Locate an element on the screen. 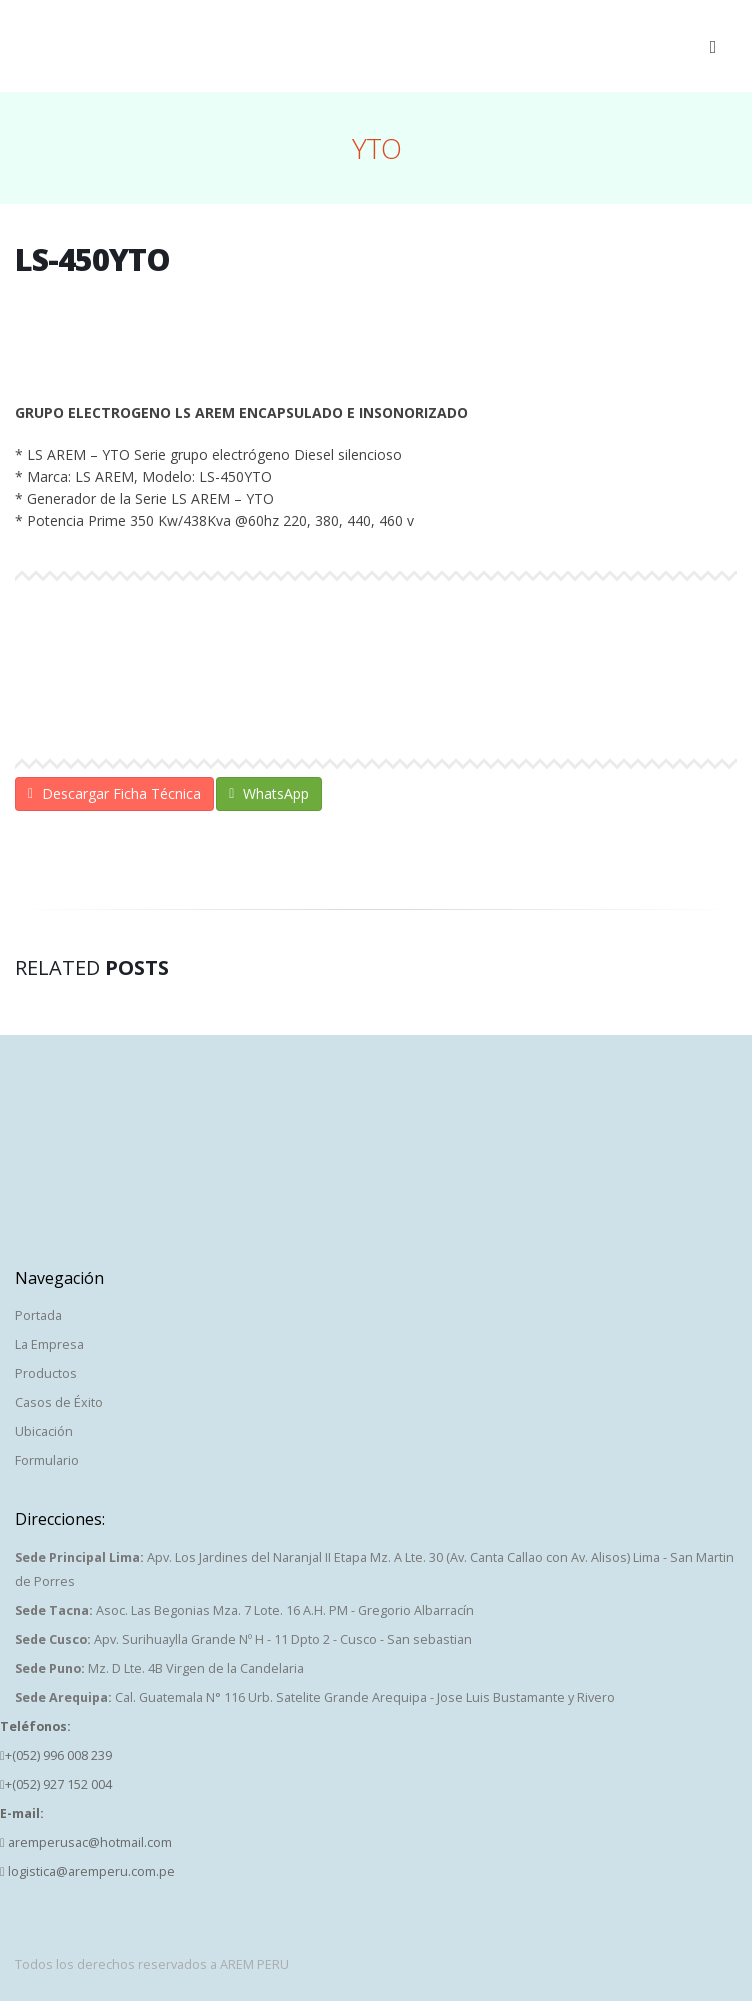  Descargar Ficha Técnica is located at coordinates (114, 793).